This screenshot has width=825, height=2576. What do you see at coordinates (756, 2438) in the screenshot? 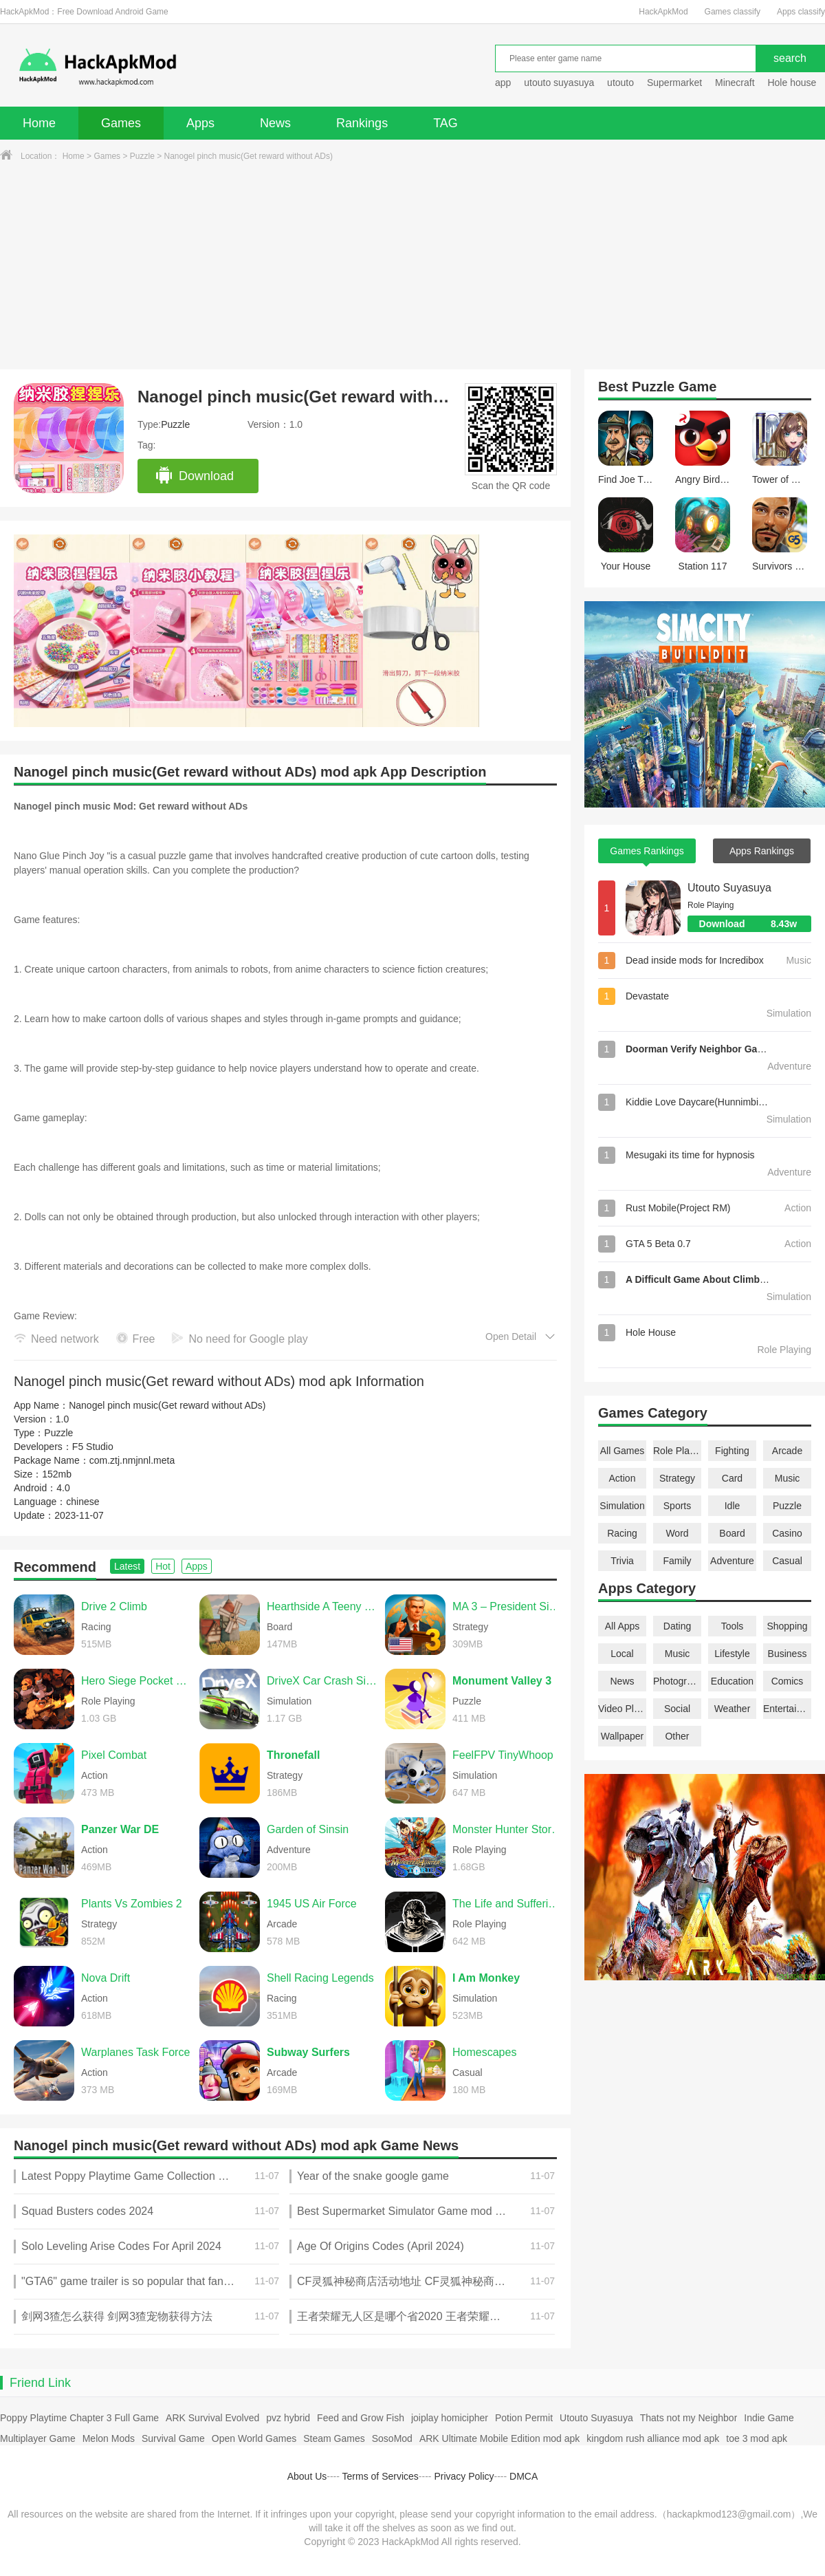
I see `toe 3 mod apk` at bounding box center [756, 2438].